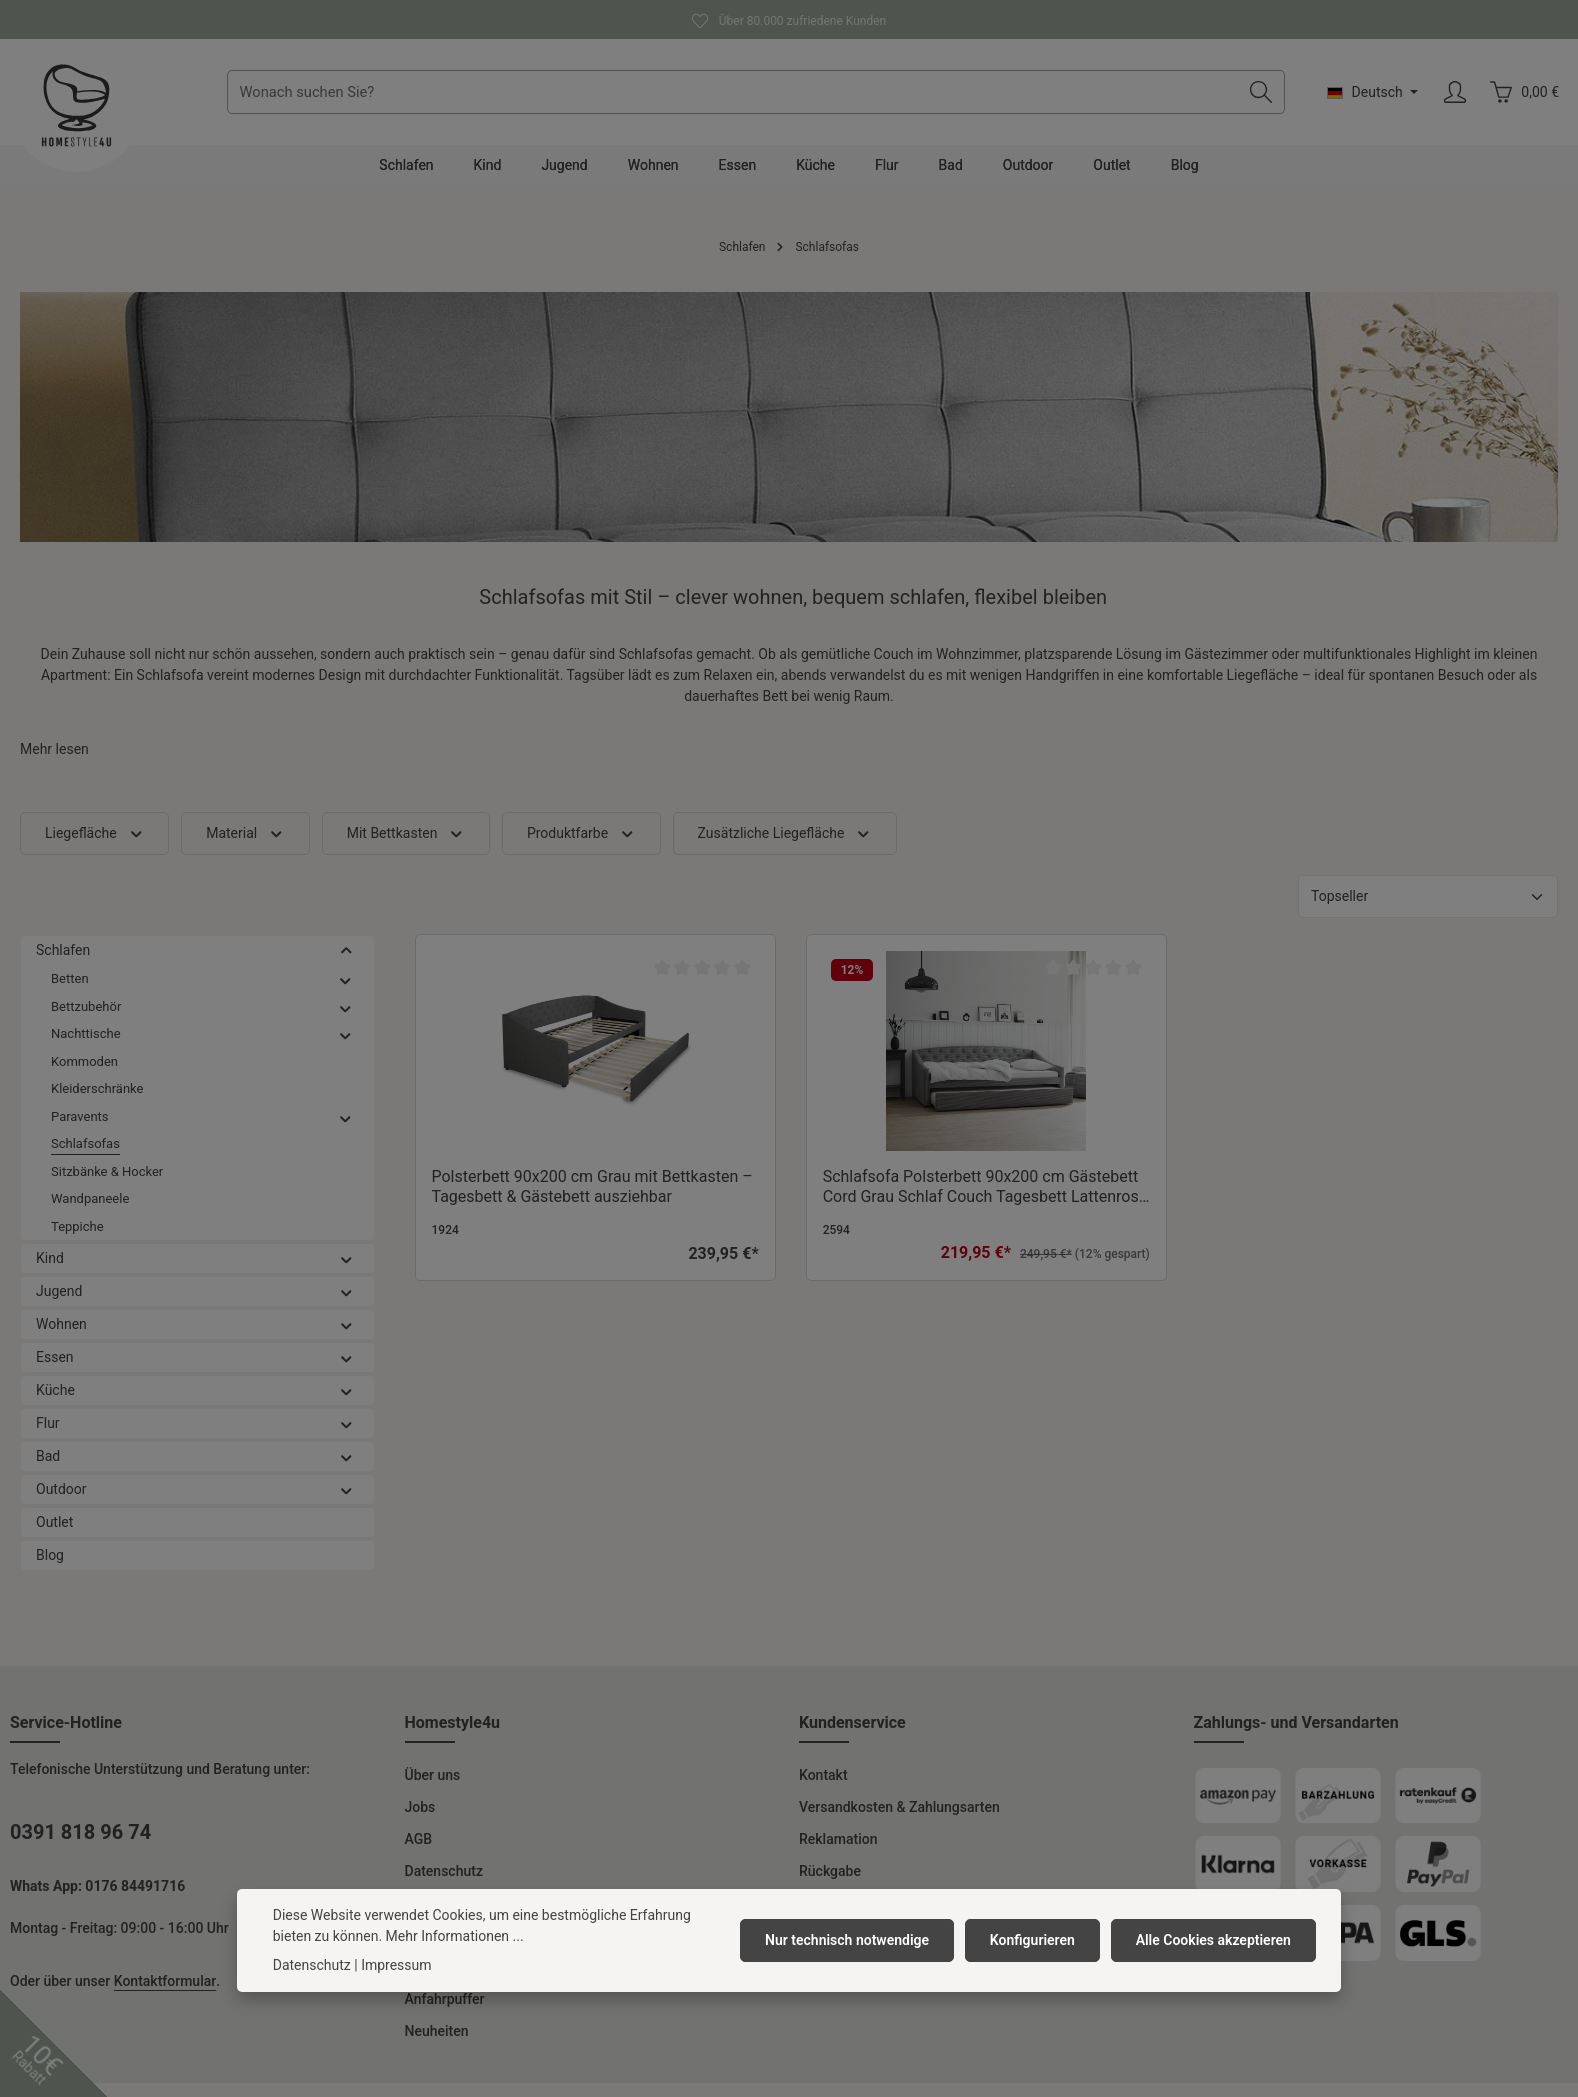 This screenshot has width=1578, height=2097. Describe the element at coordinates (346, 964) in the screenshot. I see `[button]` at that location.